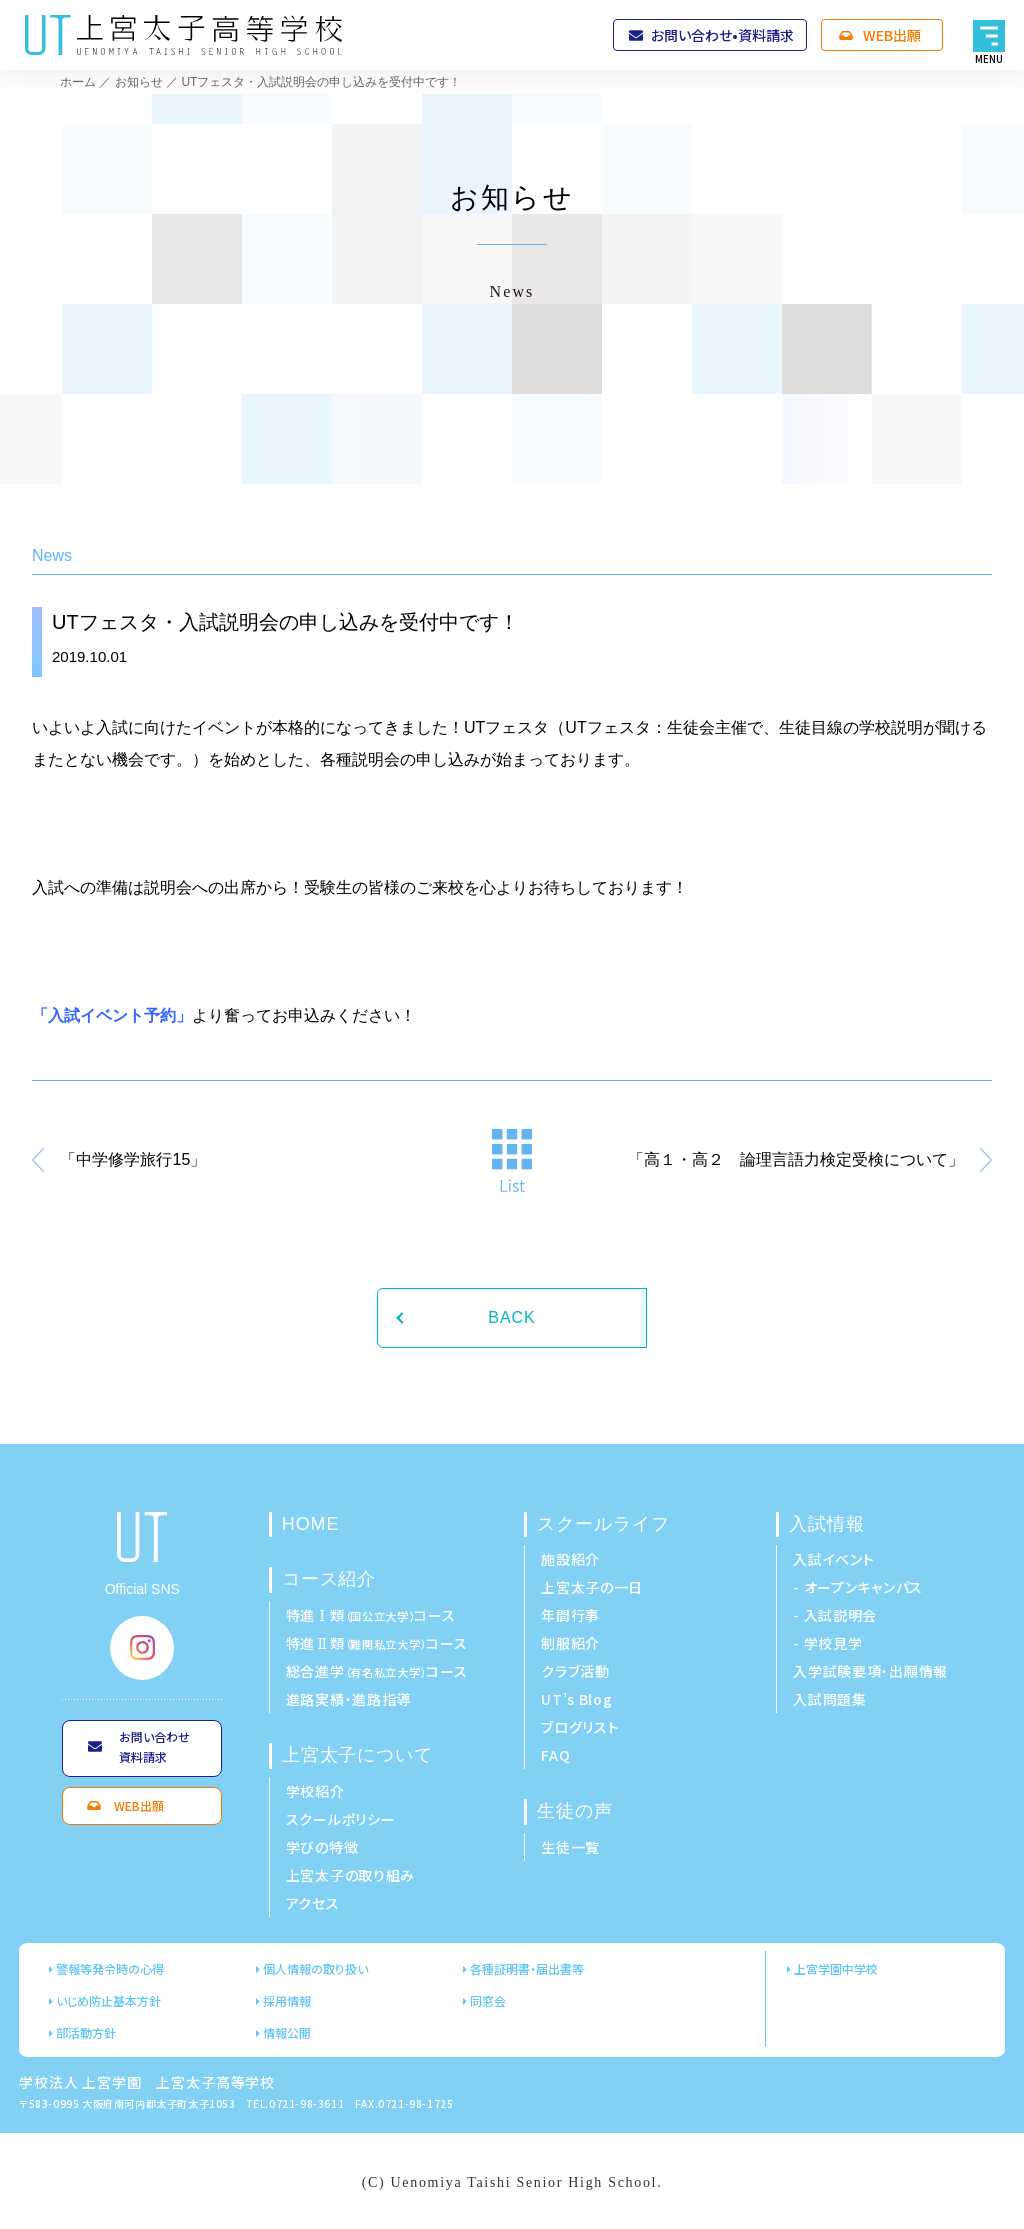 Image resolution: width=1024 pixels, height=2229 pixels. I want to click on 各種証明書・届出書等, so click(527, 1968).